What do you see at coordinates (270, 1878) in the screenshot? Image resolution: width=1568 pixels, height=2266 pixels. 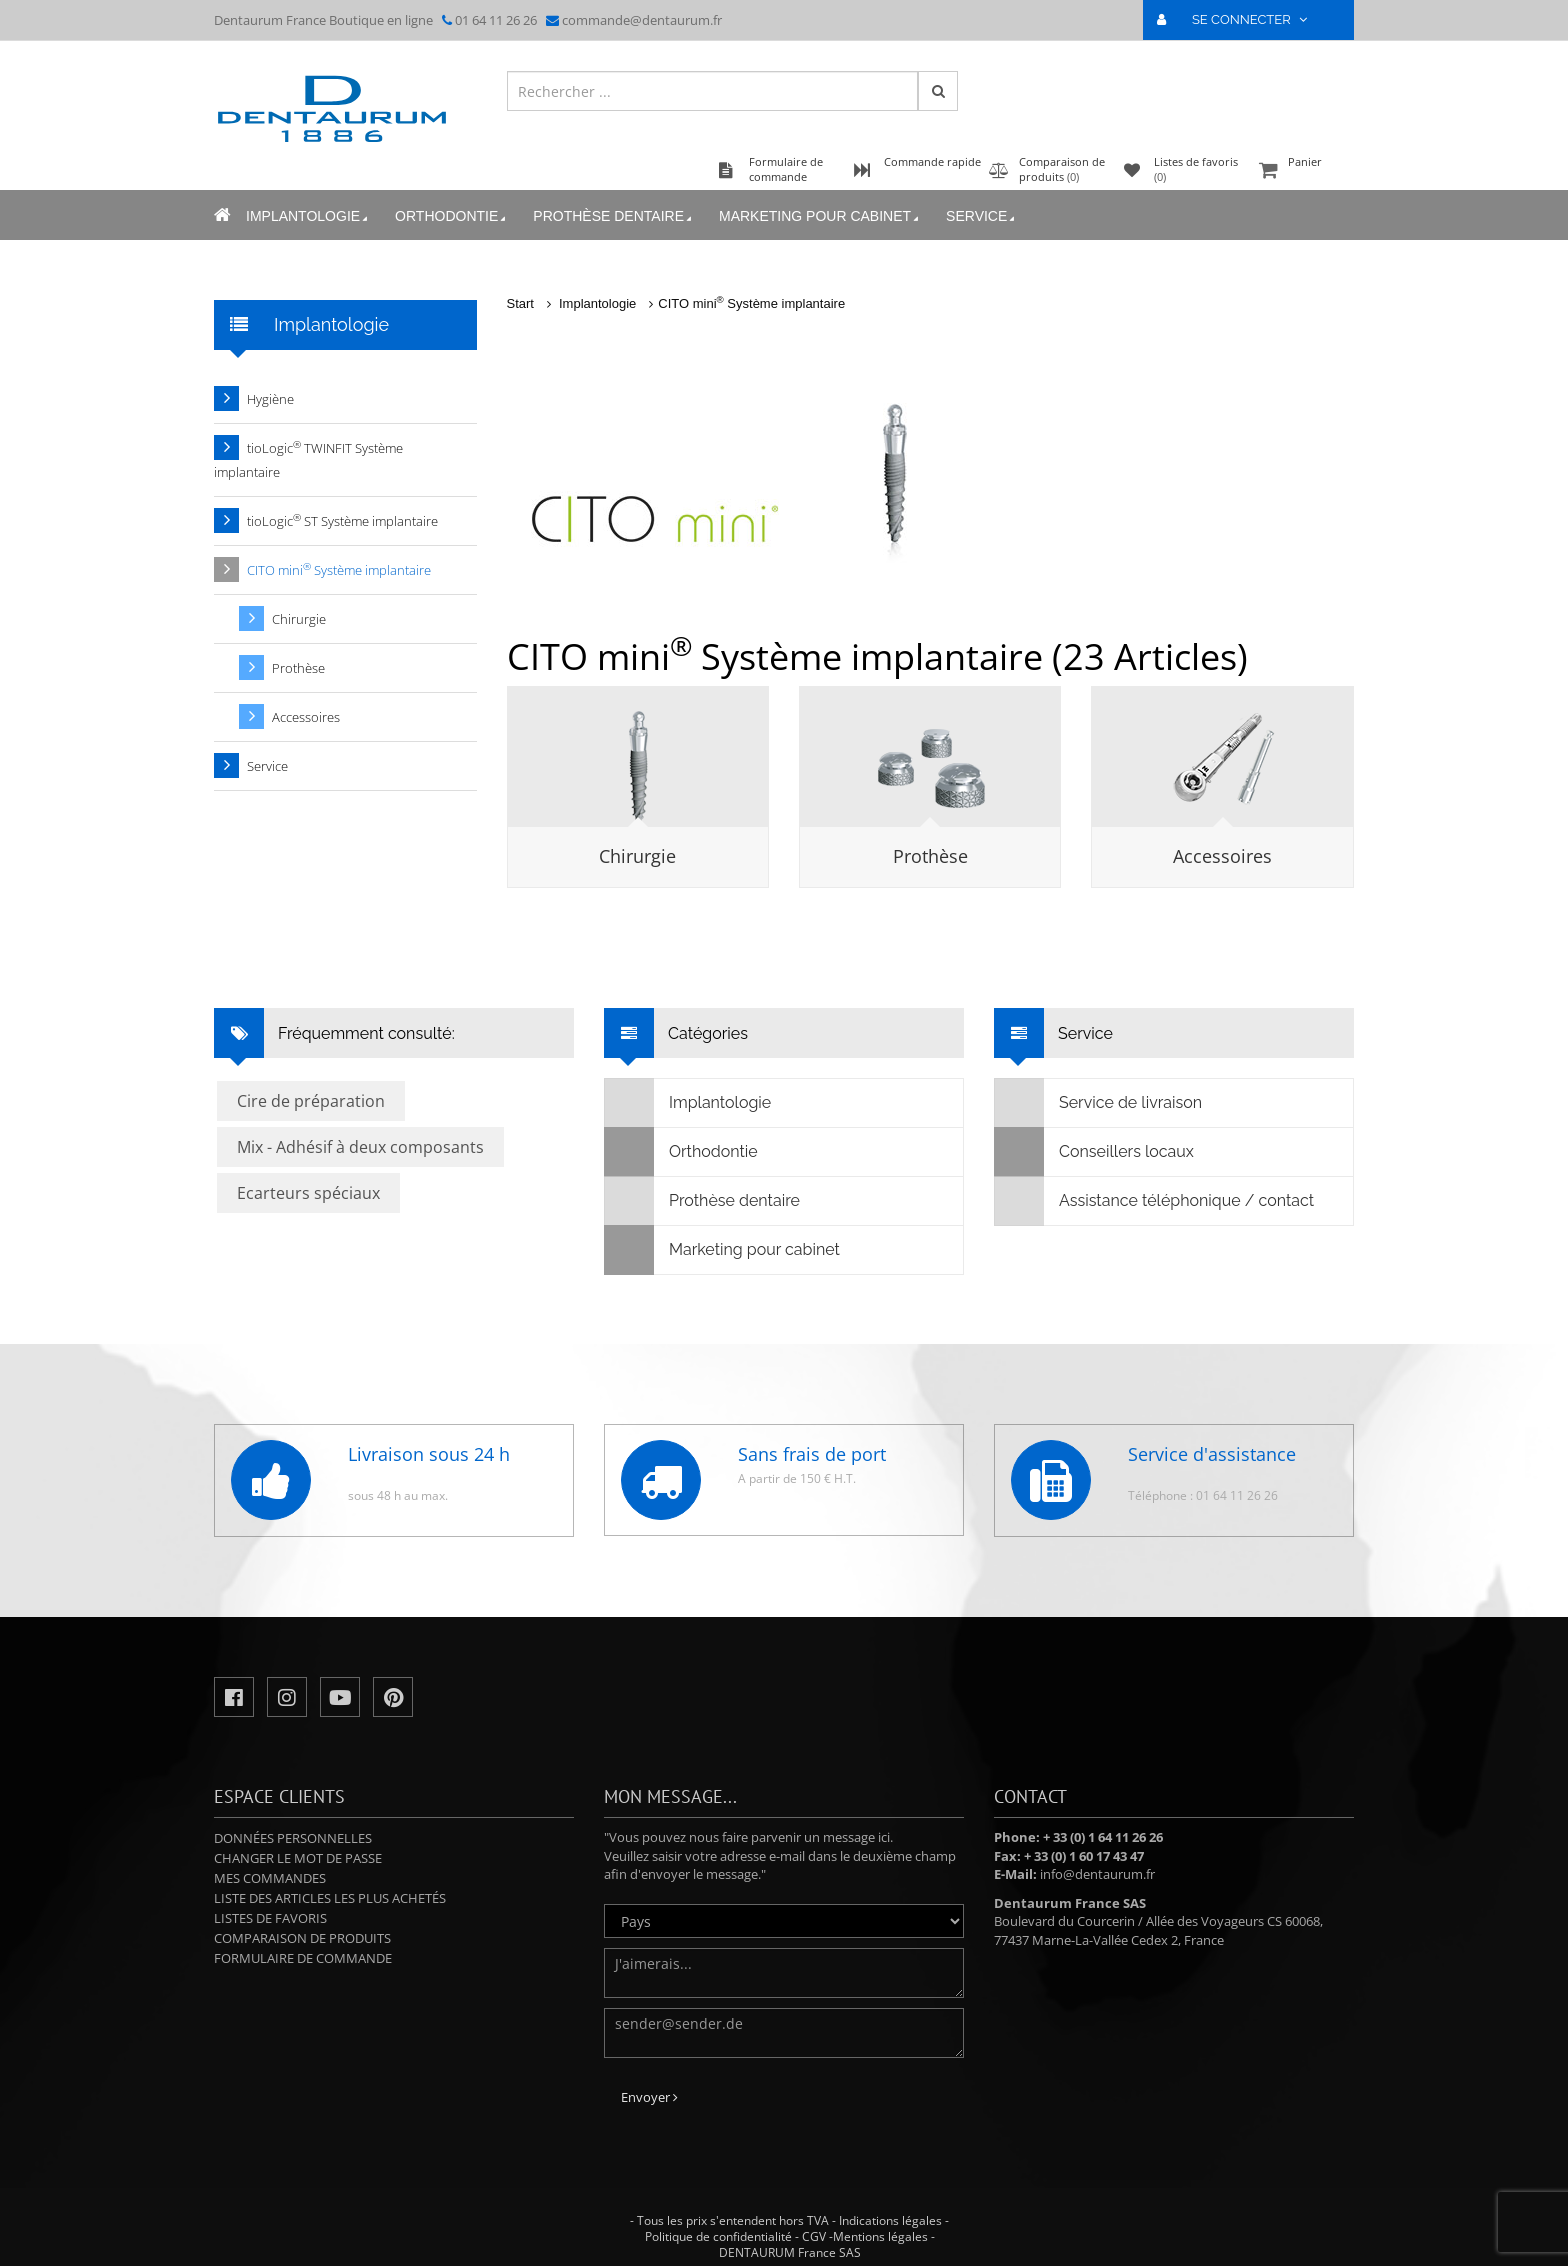 I see `Mes commandes` at bounding box center [270, 1878].